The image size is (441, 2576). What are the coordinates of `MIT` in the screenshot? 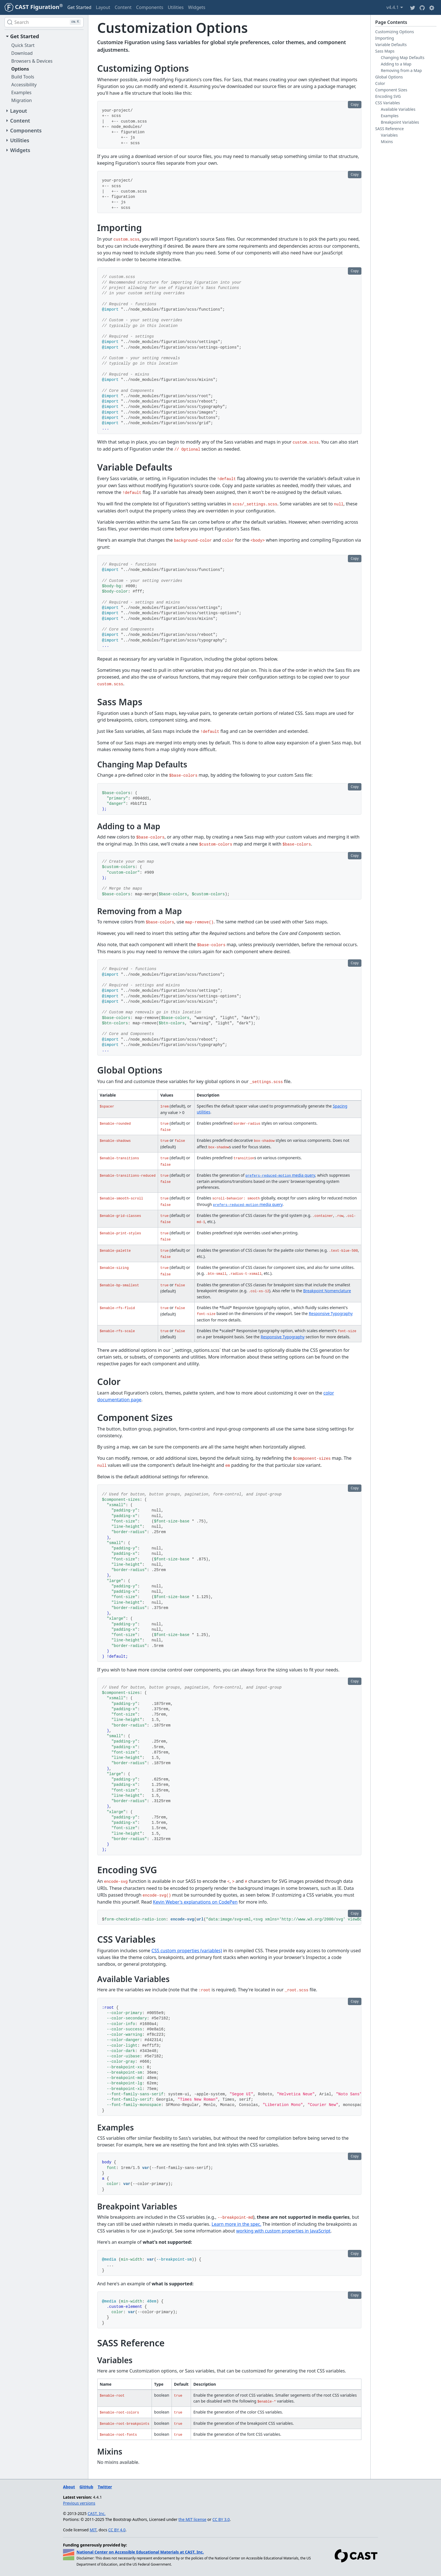 It's located at (93, 2529).